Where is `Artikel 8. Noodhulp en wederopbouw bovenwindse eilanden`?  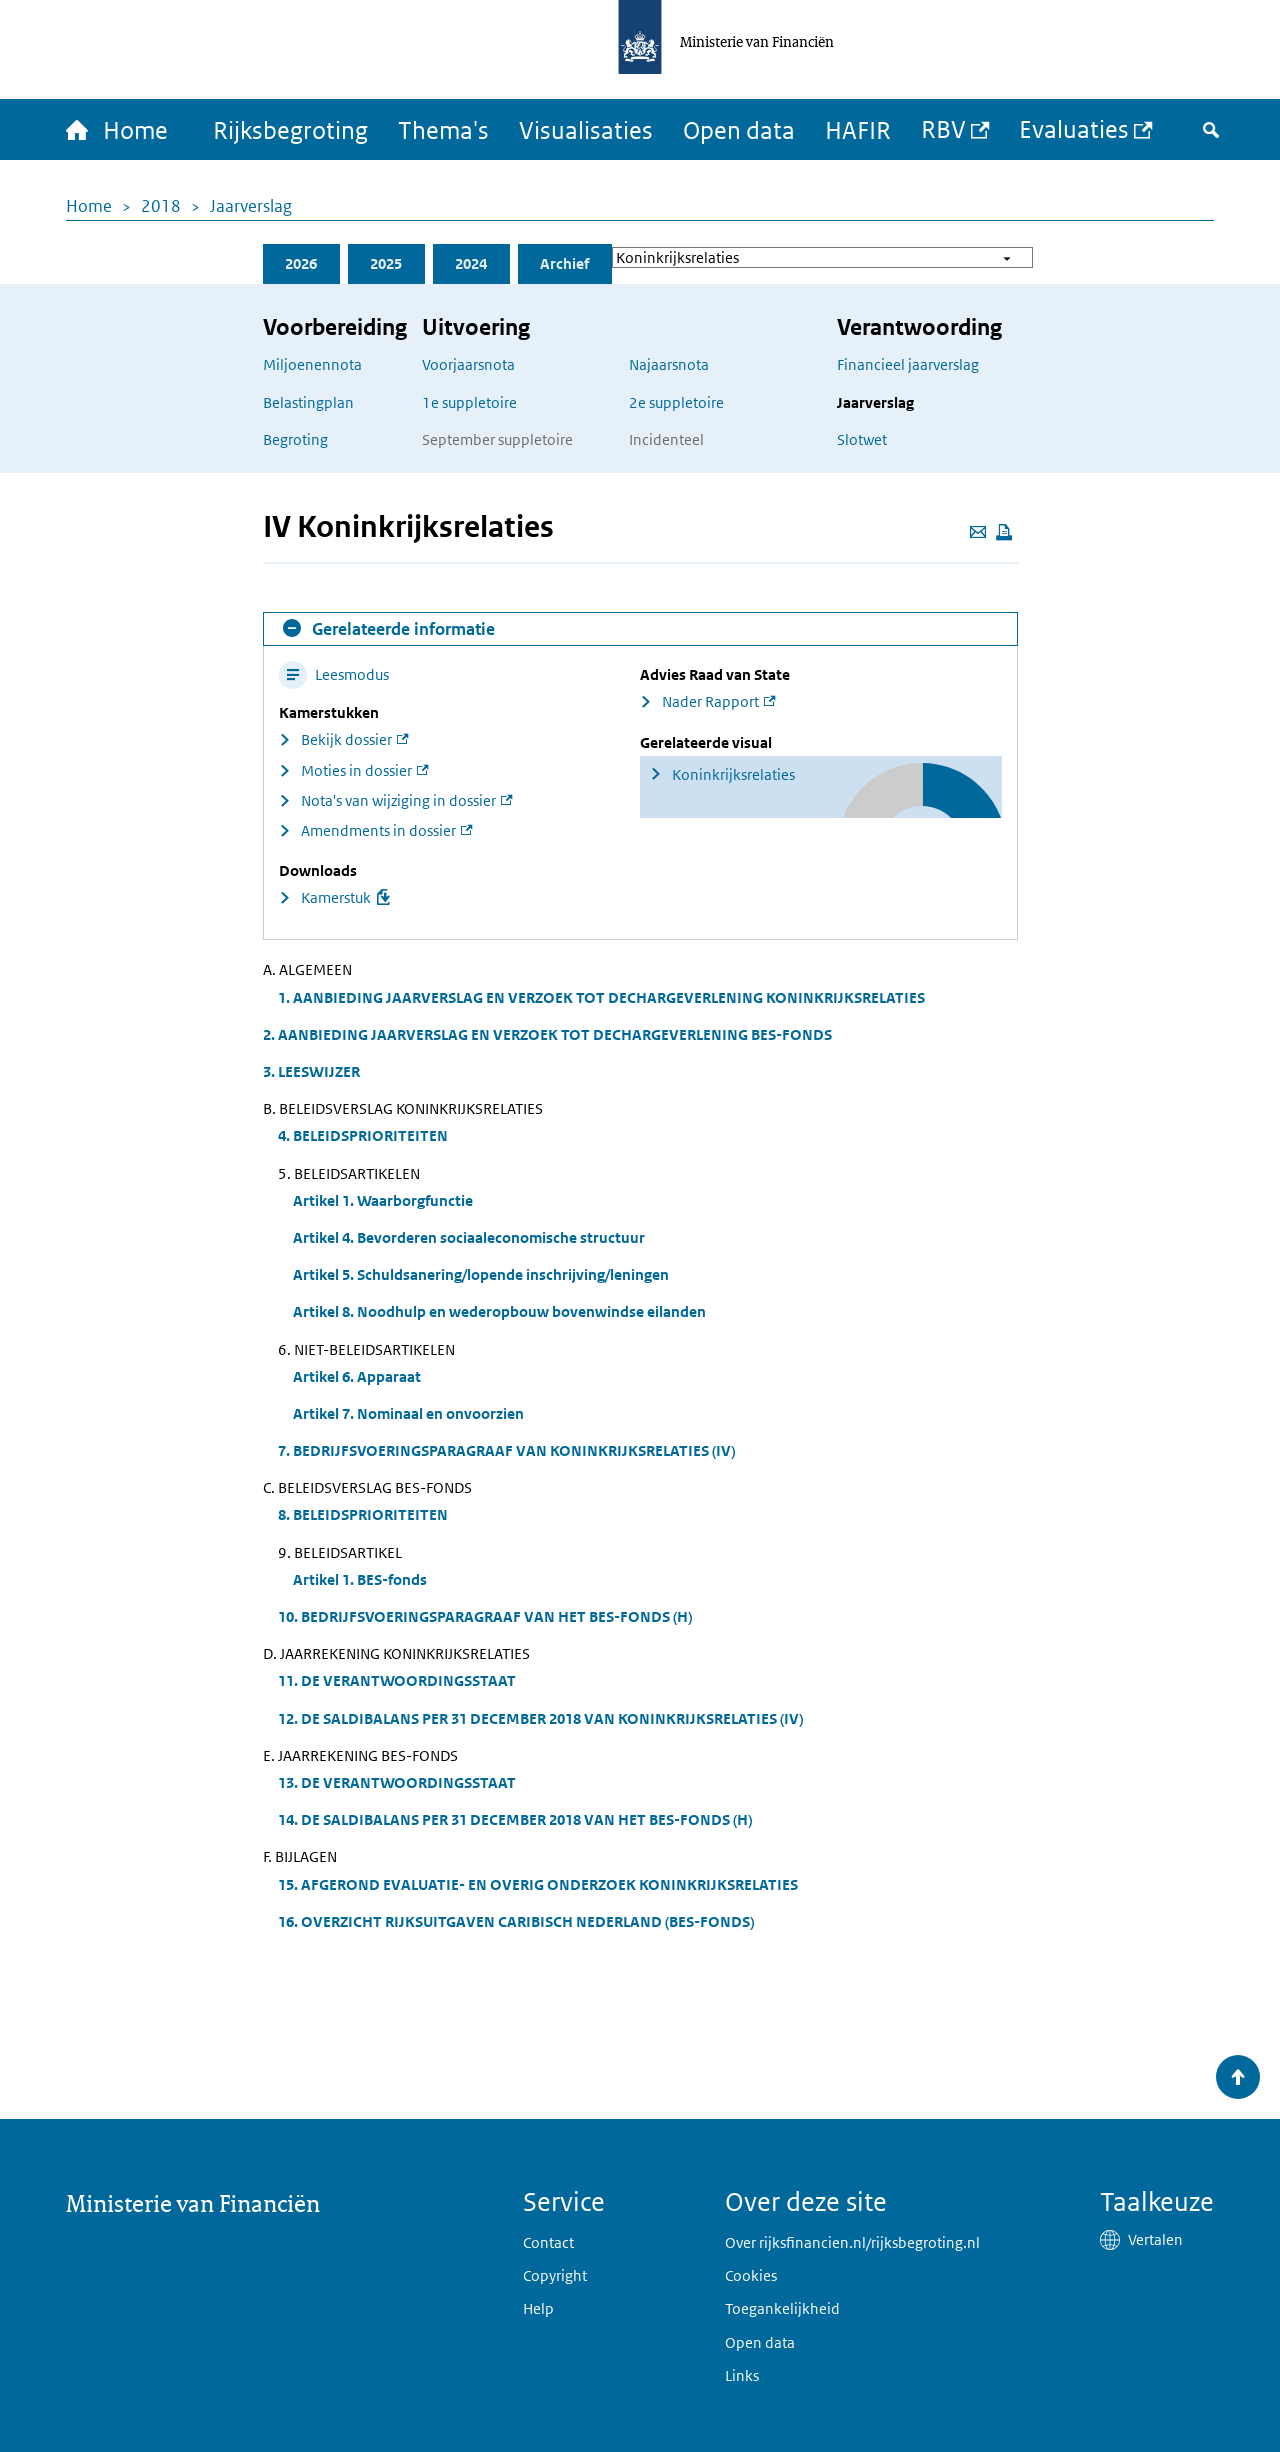
Artikel 8. Noodhulp en wederopbouw bovenwindse eilanden is located at coordinates (499, 1311).